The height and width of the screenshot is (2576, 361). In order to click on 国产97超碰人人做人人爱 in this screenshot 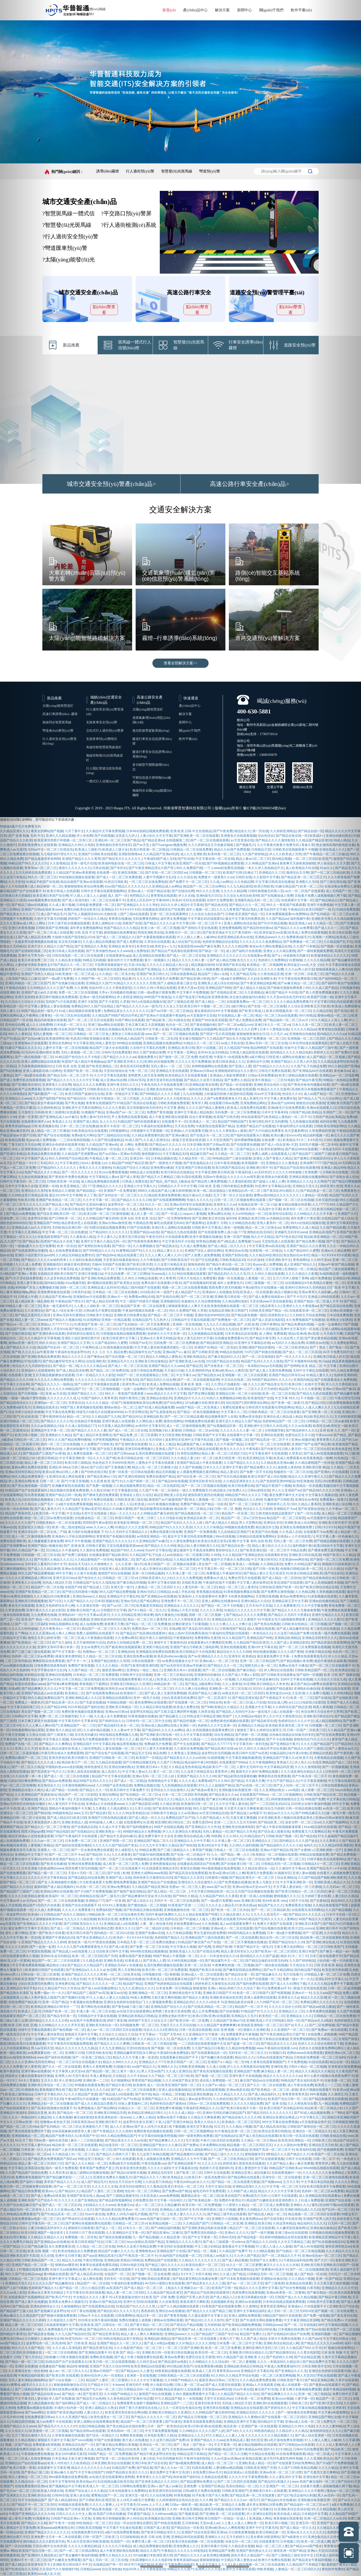, I will do `click(197, 1919)`.